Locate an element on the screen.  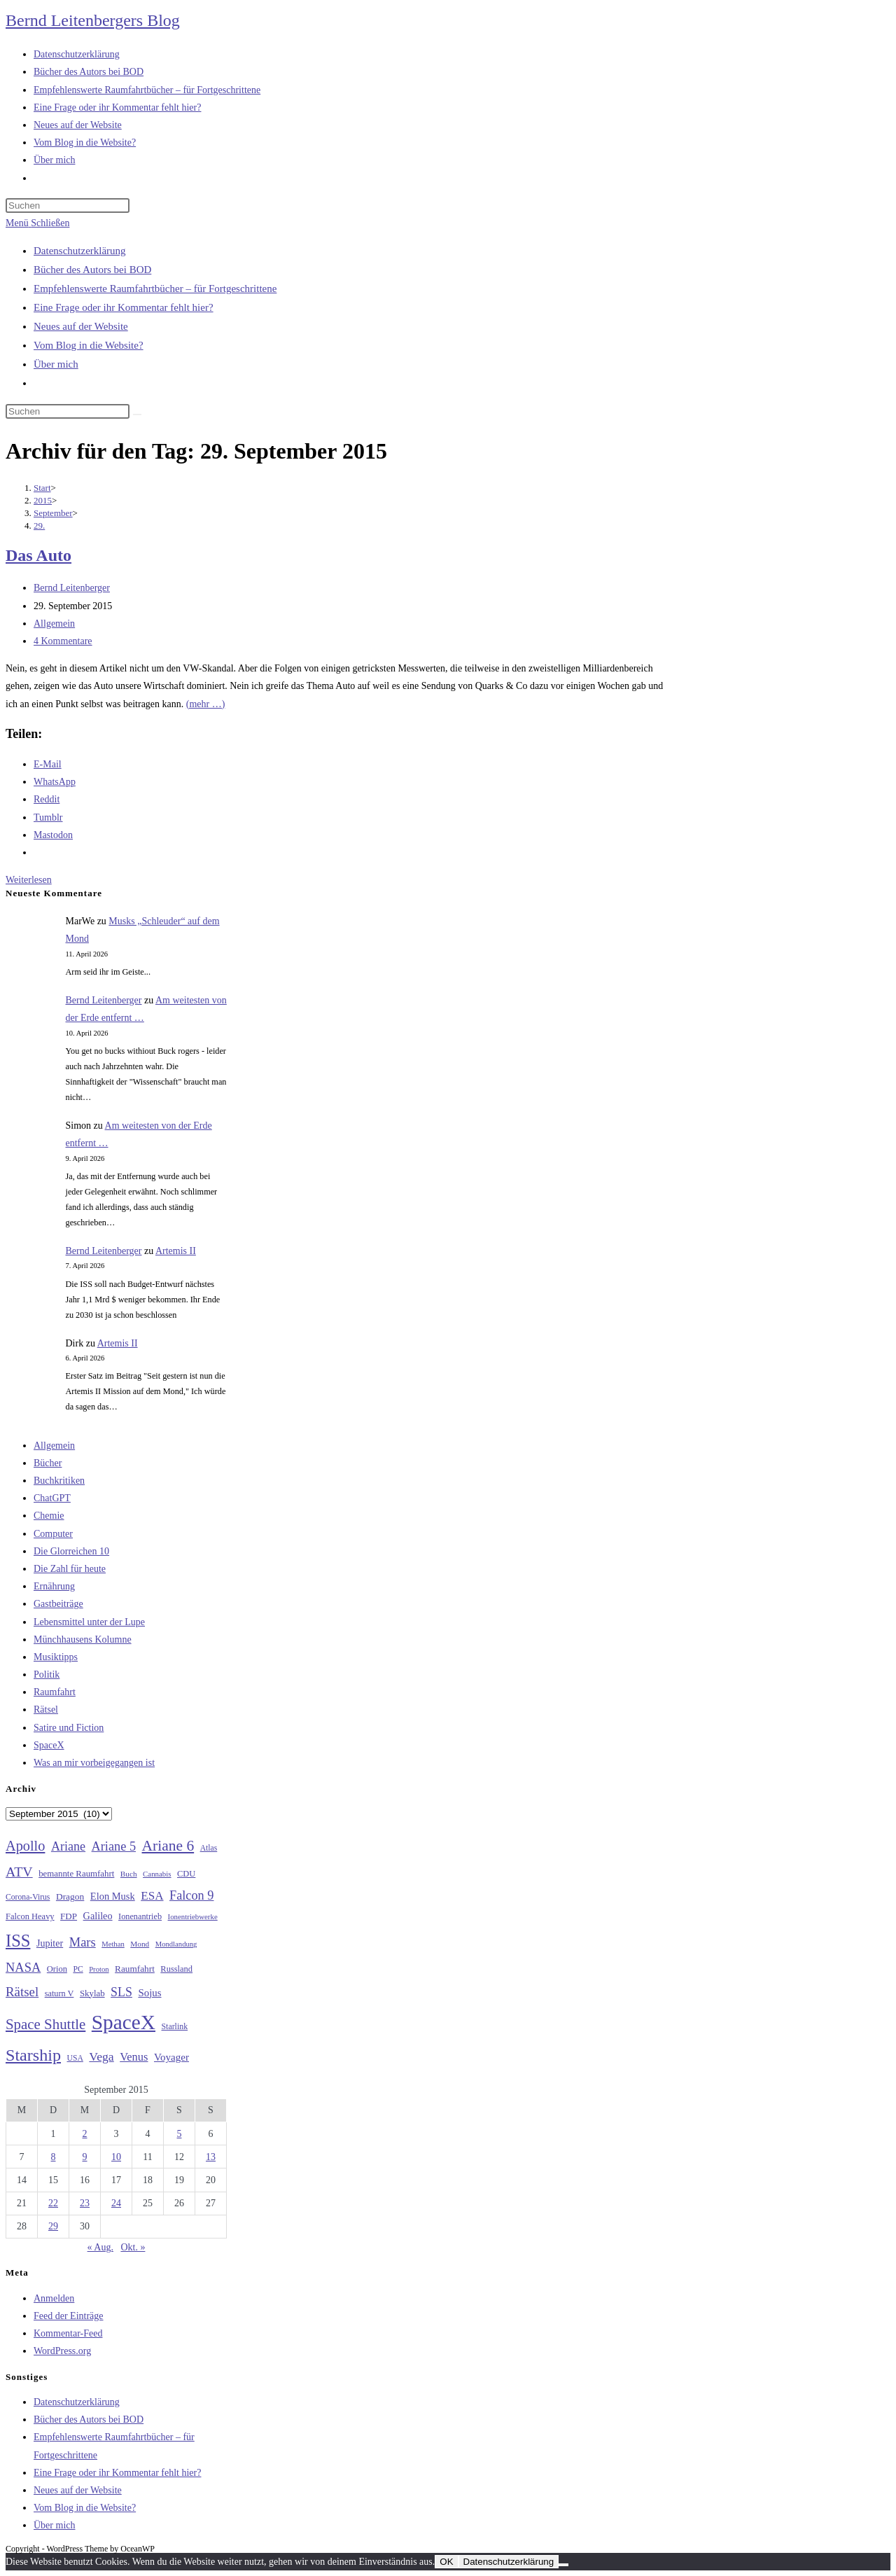
[Nein] is located at coordinates (563, 2564).